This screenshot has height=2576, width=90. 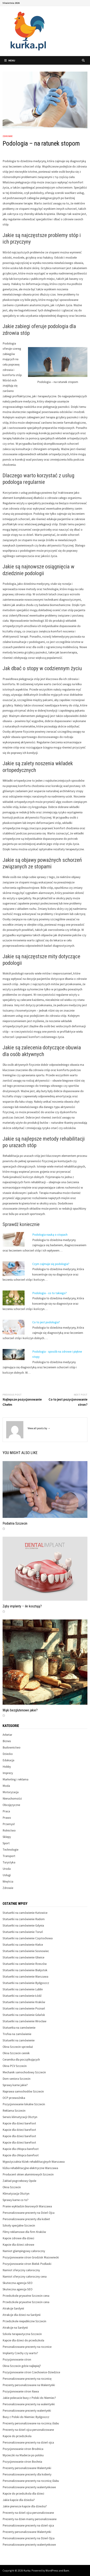 What do you see at coordinates (19, 2123) in the screenshot?
I see `Kapcie dla dzieci barefoot` at bounding box center [19, 2123].